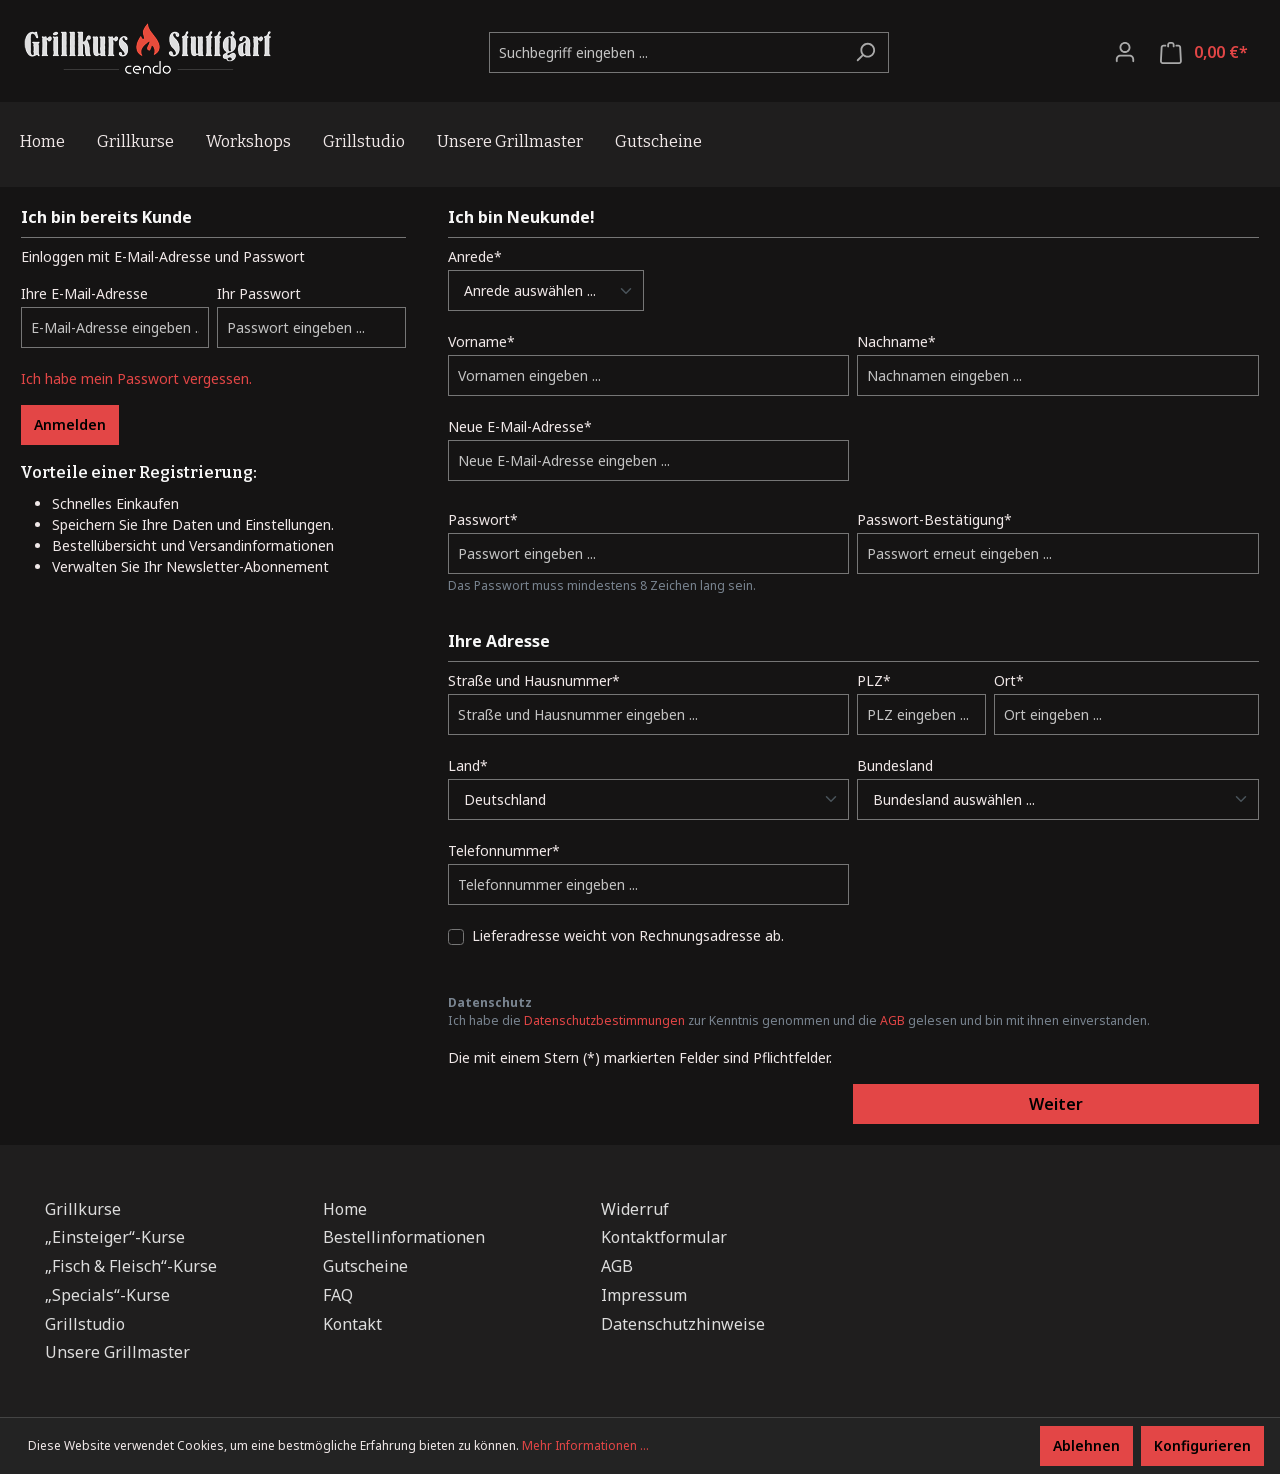 Image resolution: width=1280 pixels, height=1474 pixels. I want to click on Neue E-Mail-Adresse*, so click(520, 426).